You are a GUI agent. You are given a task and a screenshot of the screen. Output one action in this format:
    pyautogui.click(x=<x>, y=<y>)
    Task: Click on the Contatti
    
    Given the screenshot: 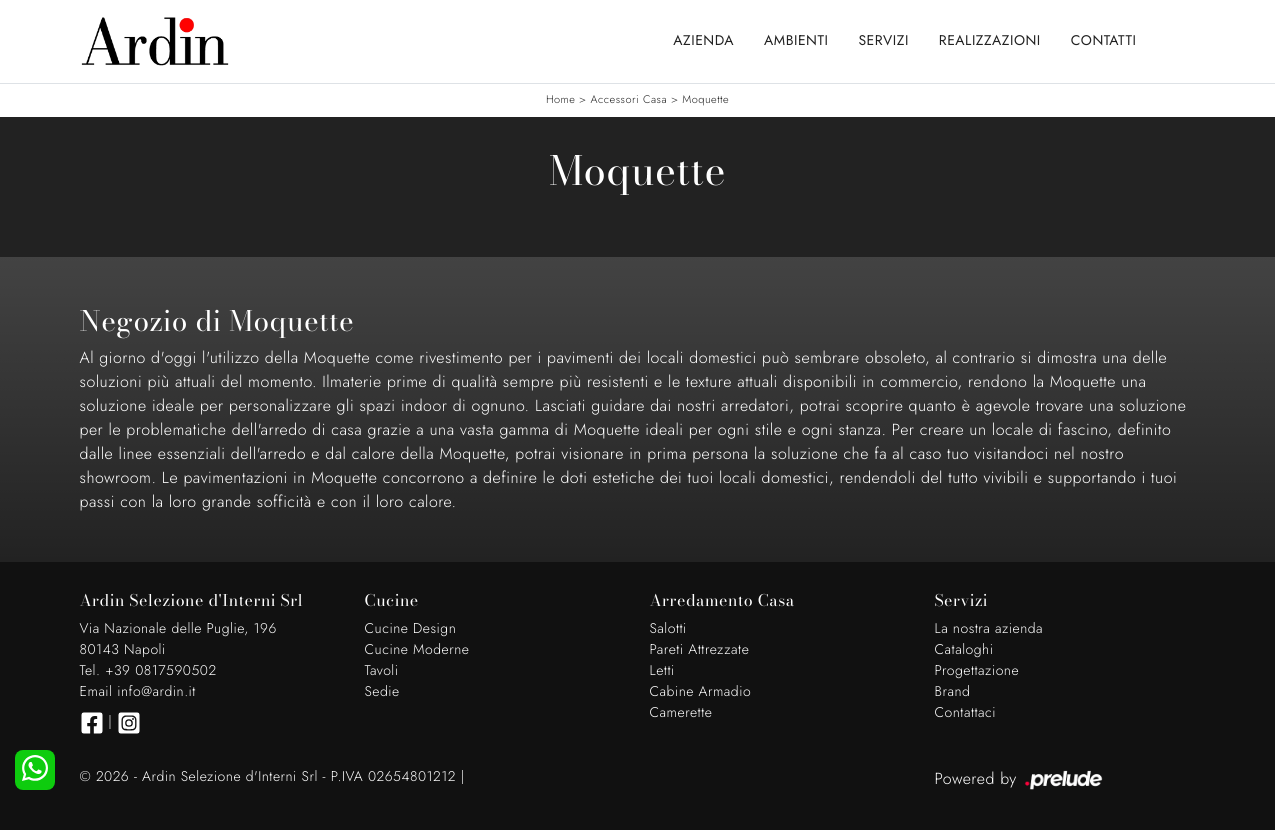 What is the action you would take?
    pyautogui.click(x=1104, y=41)
    